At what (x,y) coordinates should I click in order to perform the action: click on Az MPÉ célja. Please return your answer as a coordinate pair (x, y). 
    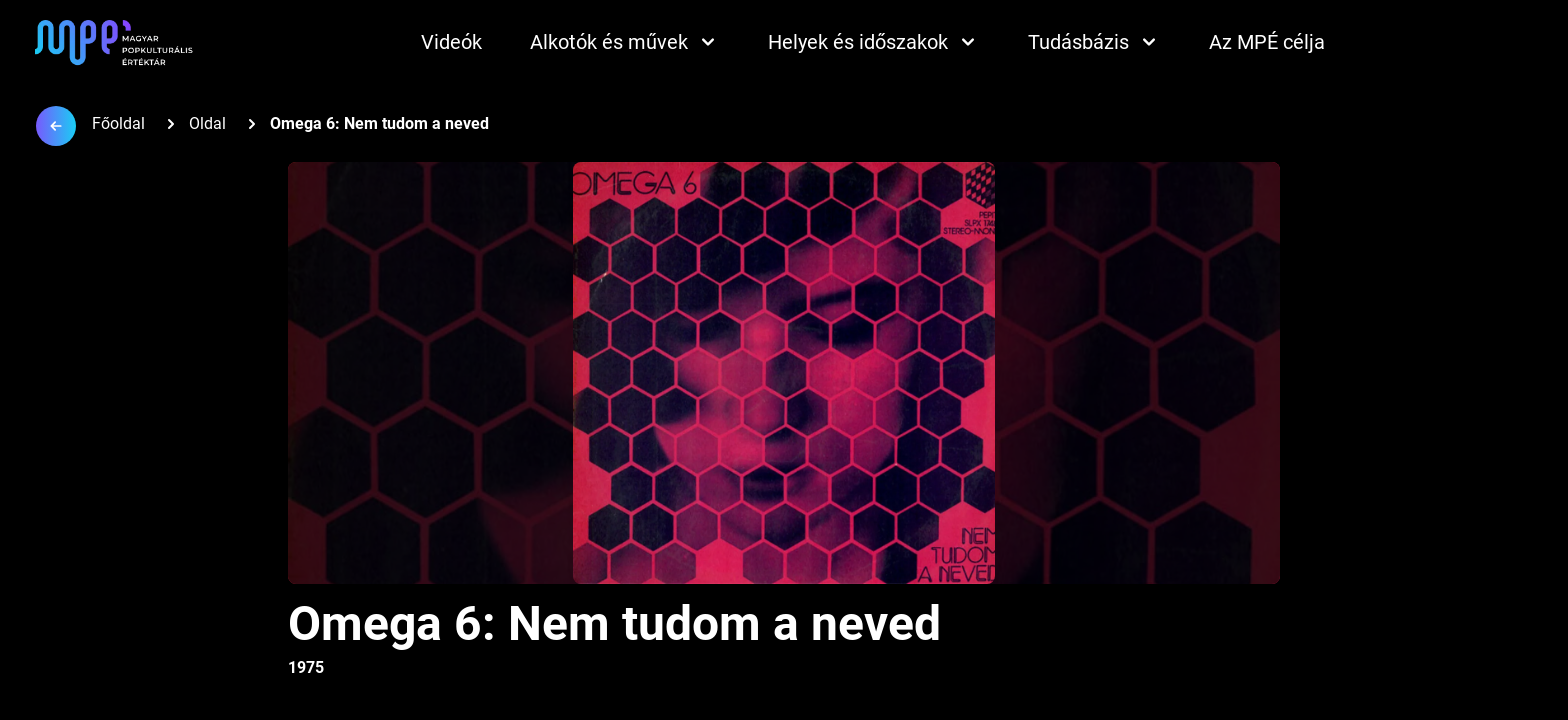
    Looking at the image, I should click on (1267, 42).